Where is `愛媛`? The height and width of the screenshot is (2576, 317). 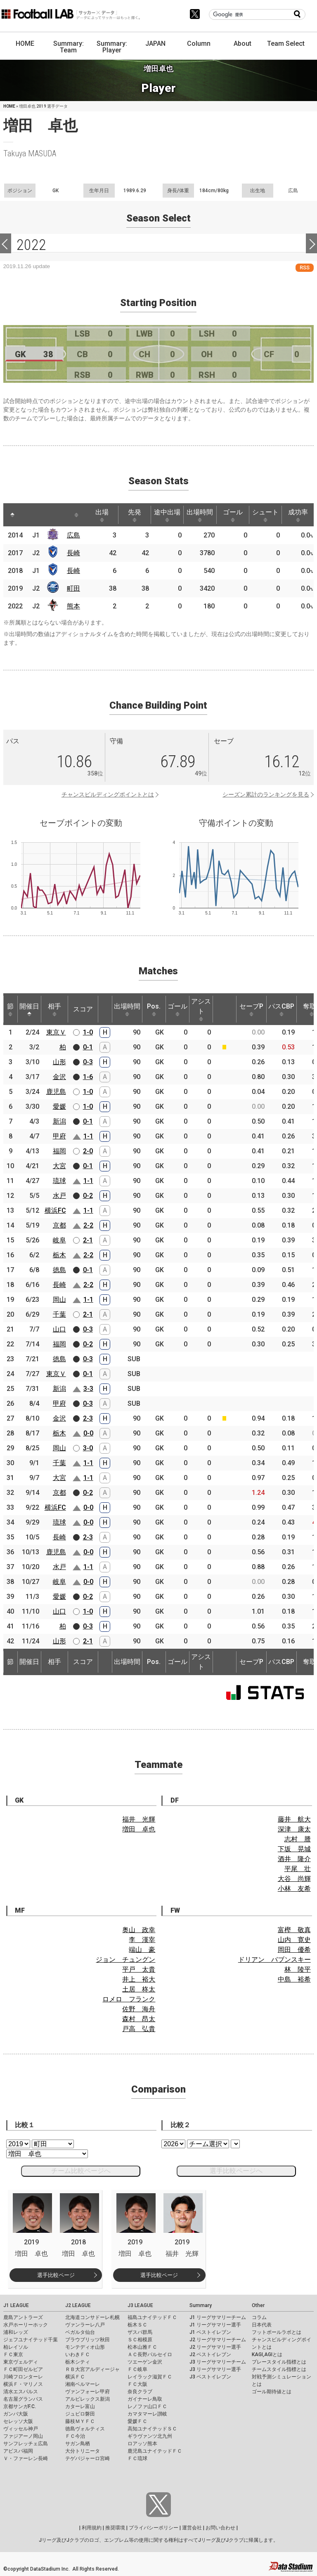
愛媛 is located at coordinates (59, 1106).